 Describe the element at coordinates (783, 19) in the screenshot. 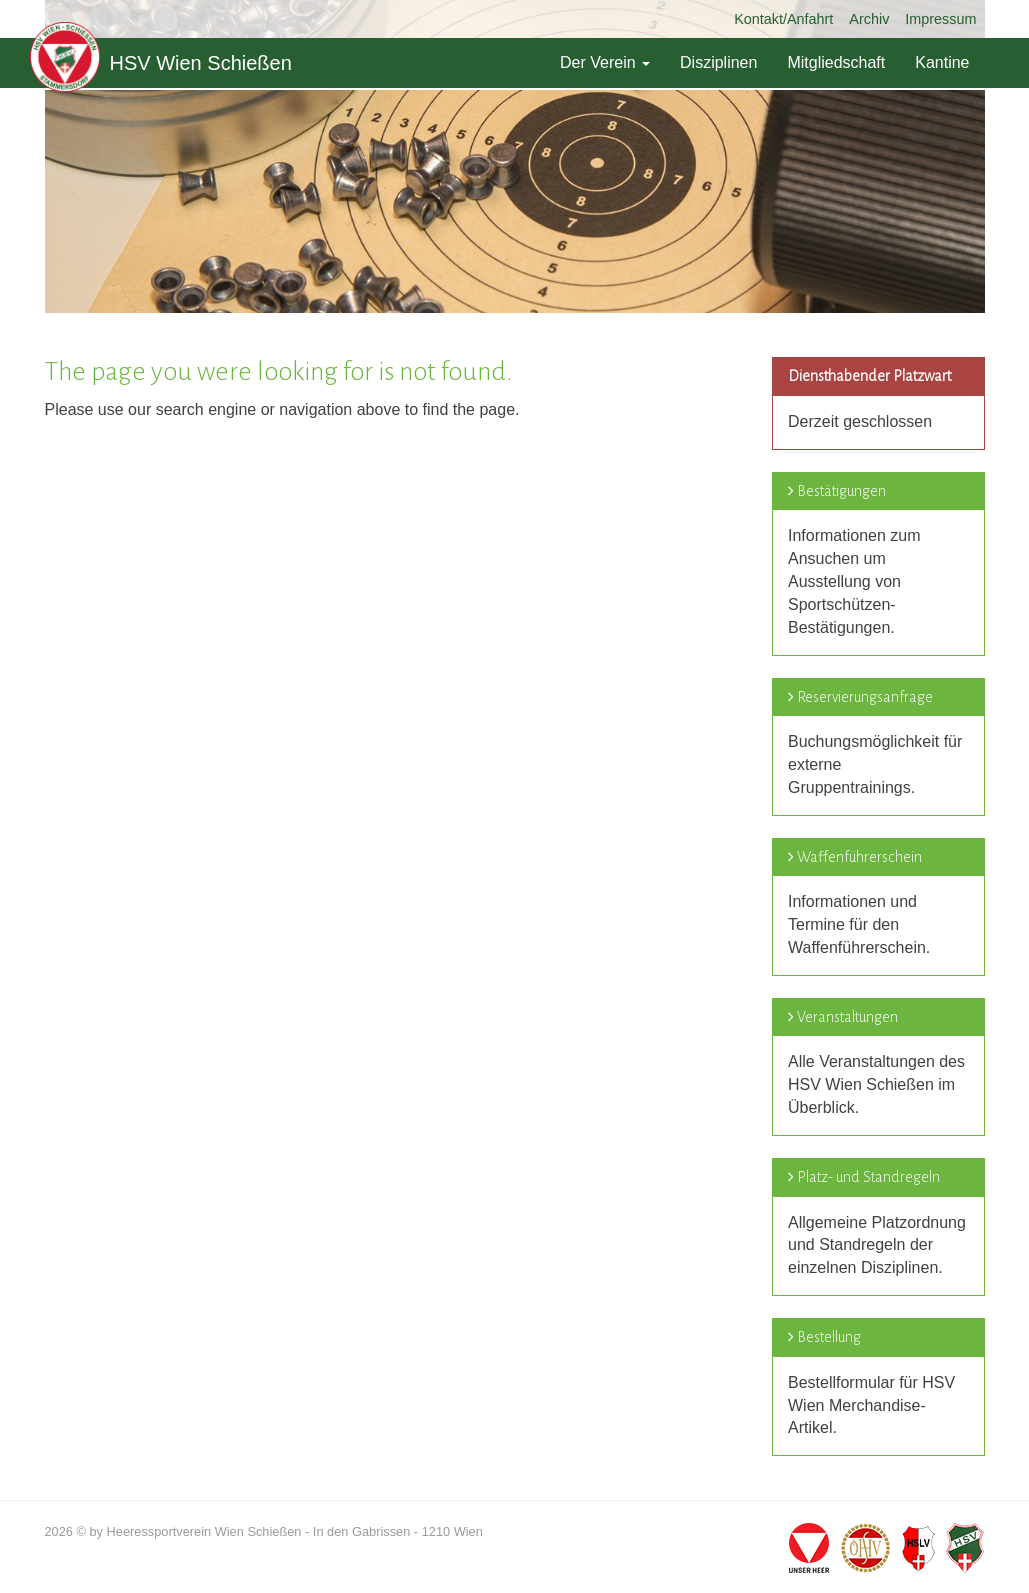

I see `Kontakt/Anfahrt` at that location.